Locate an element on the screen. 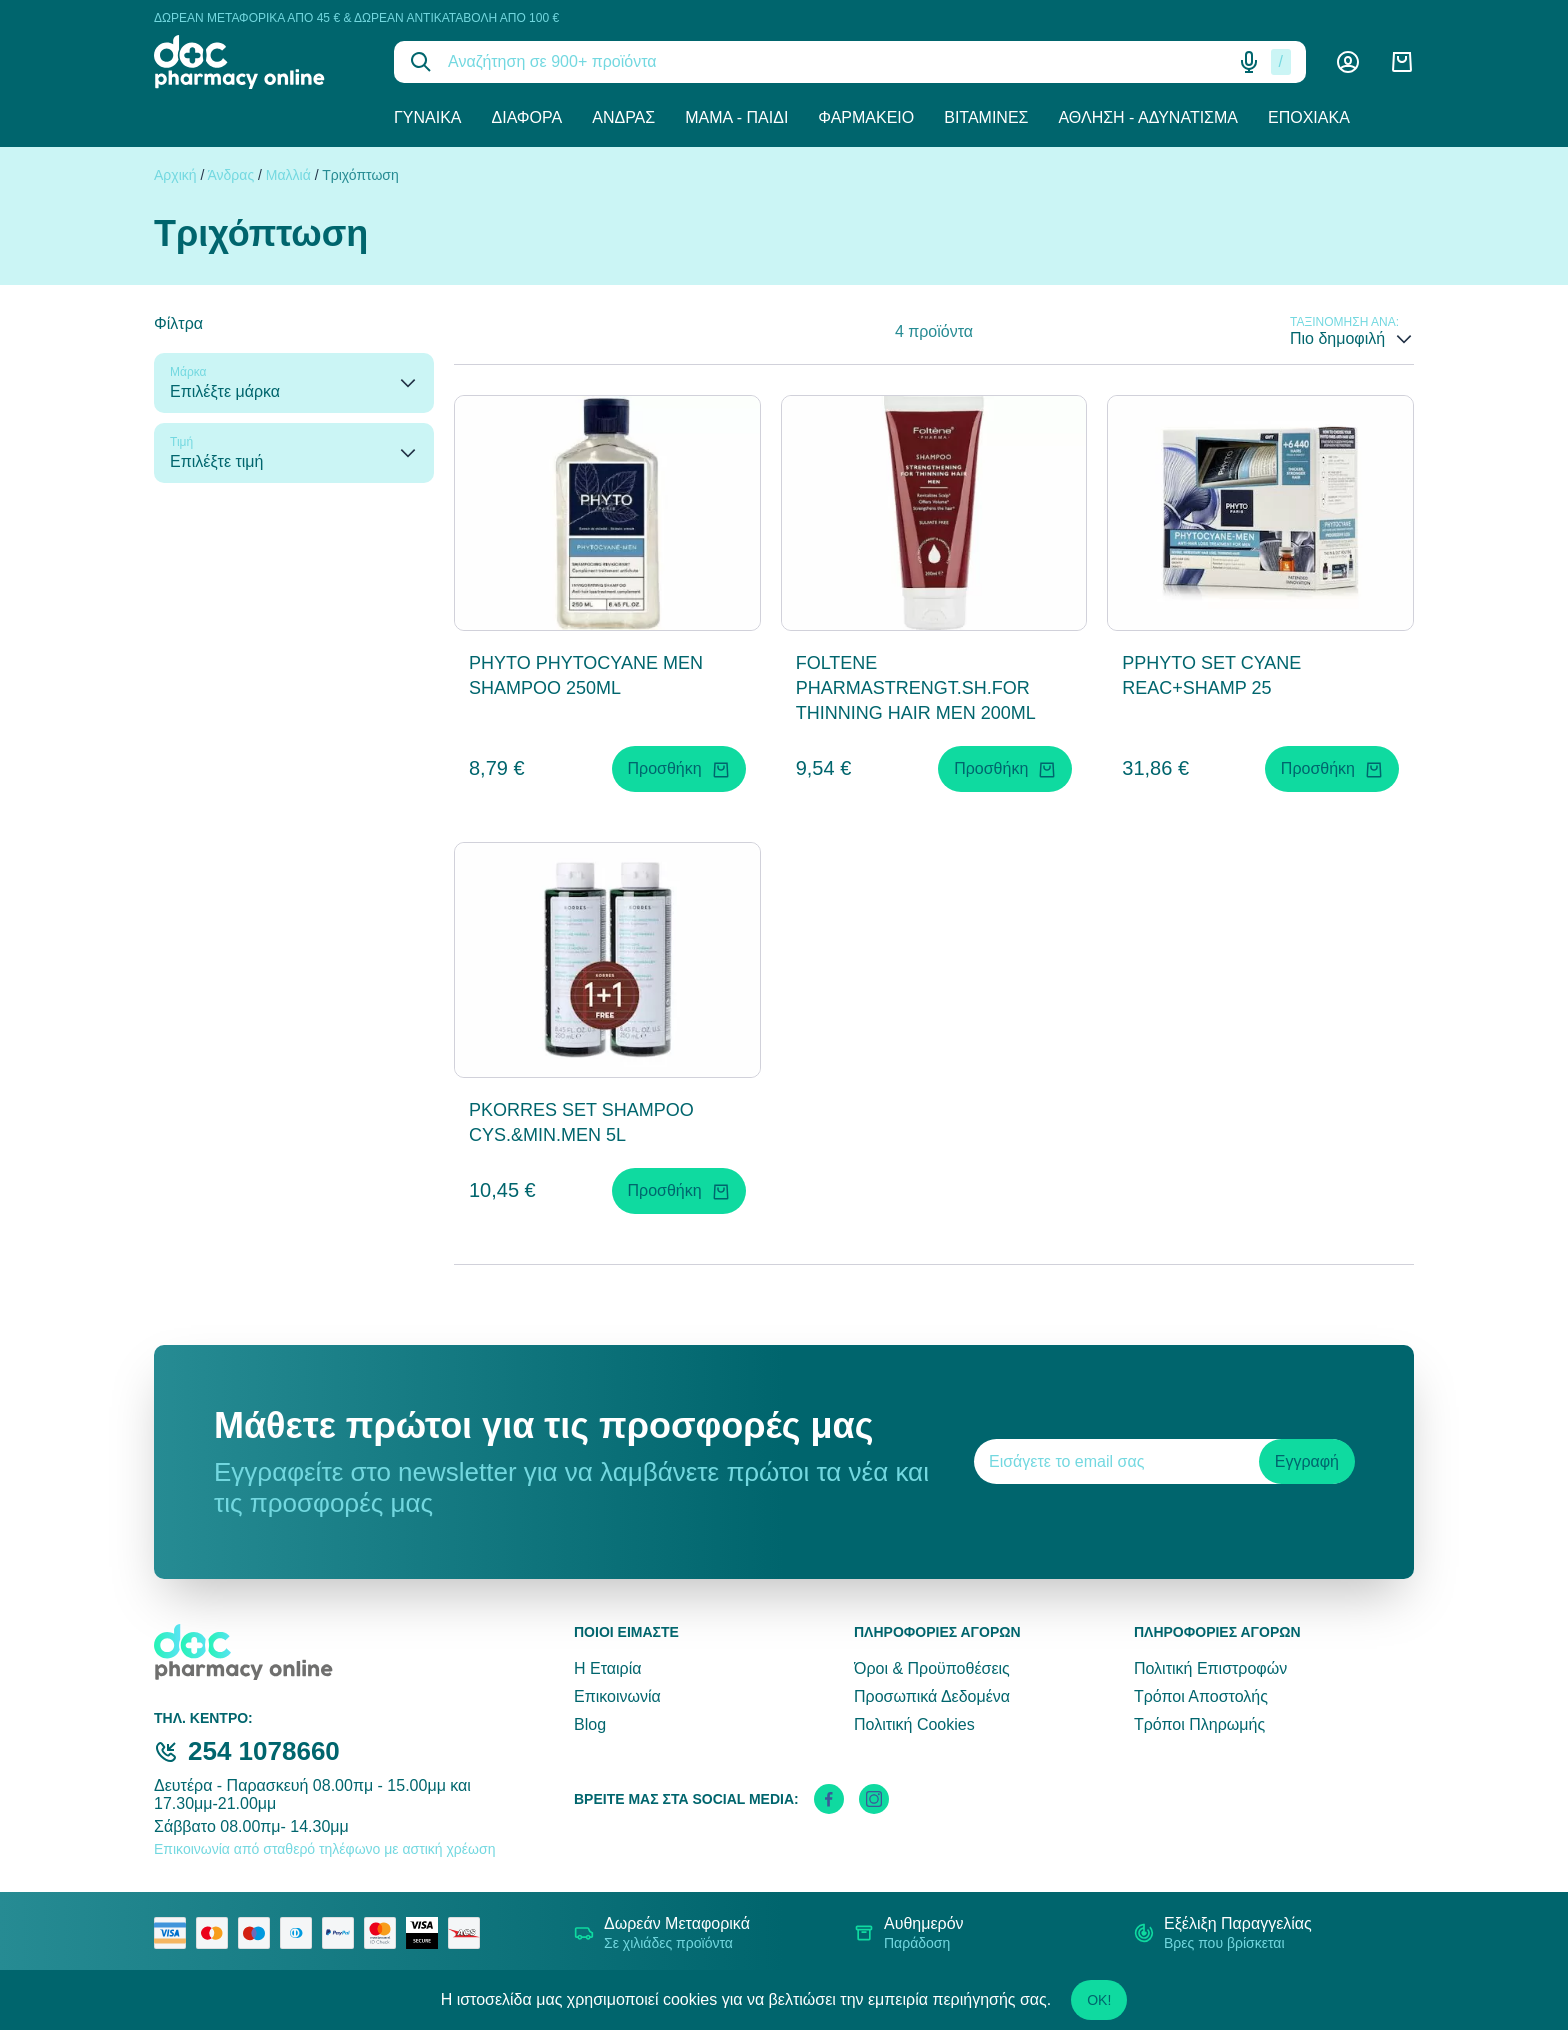 The width and height of the screenshot is (1568, 2030). Διάφορα is located at coordinates (527, 117).